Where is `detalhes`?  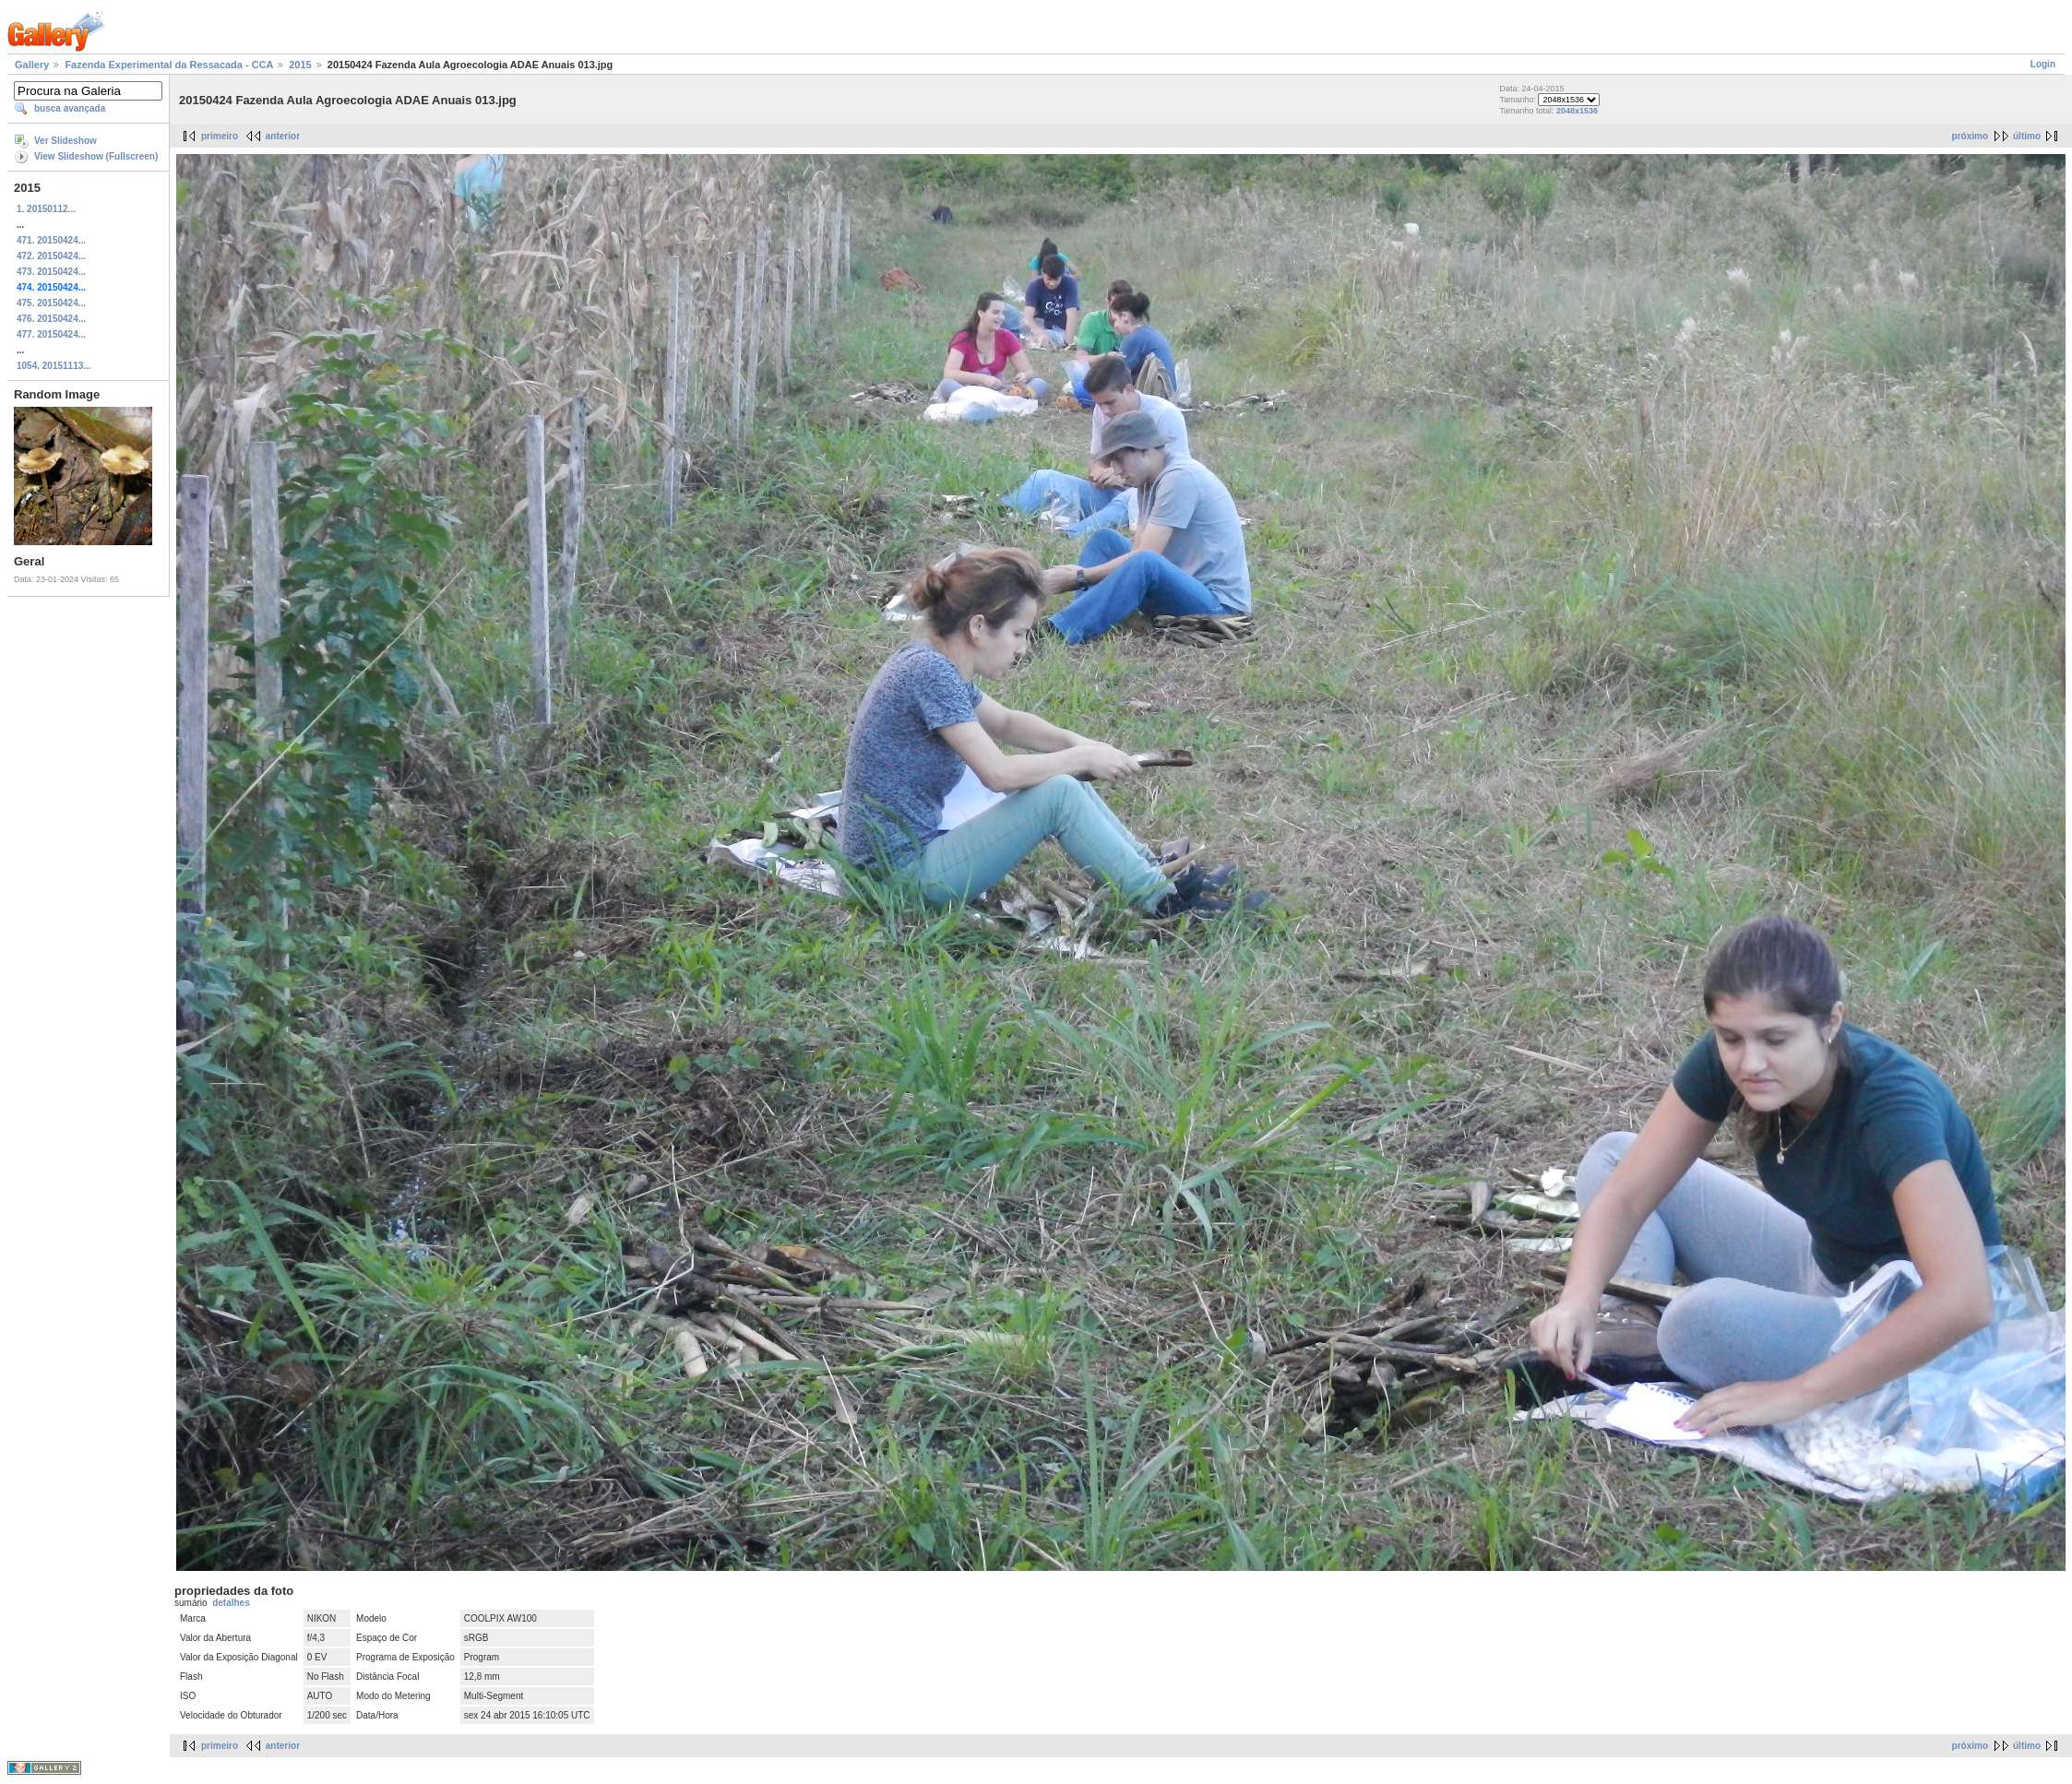
detalhes is located at coordinates (231, 1603).